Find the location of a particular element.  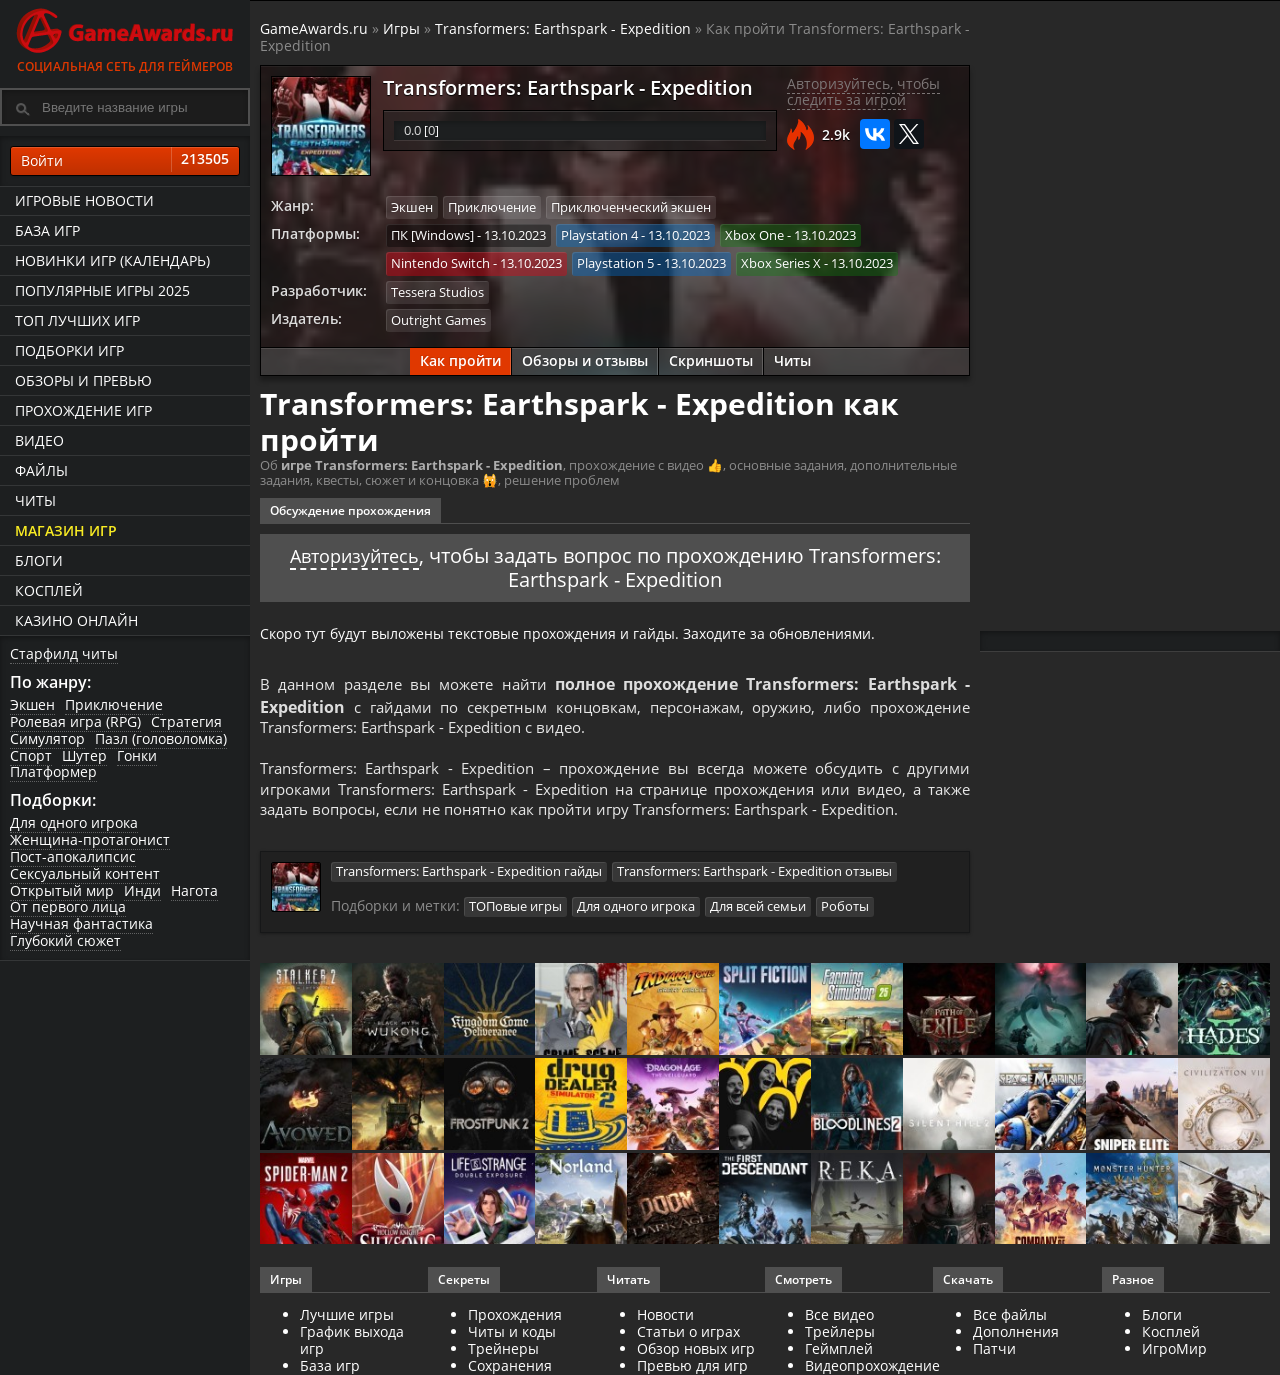

Игры is located at coordinates (401, 28).